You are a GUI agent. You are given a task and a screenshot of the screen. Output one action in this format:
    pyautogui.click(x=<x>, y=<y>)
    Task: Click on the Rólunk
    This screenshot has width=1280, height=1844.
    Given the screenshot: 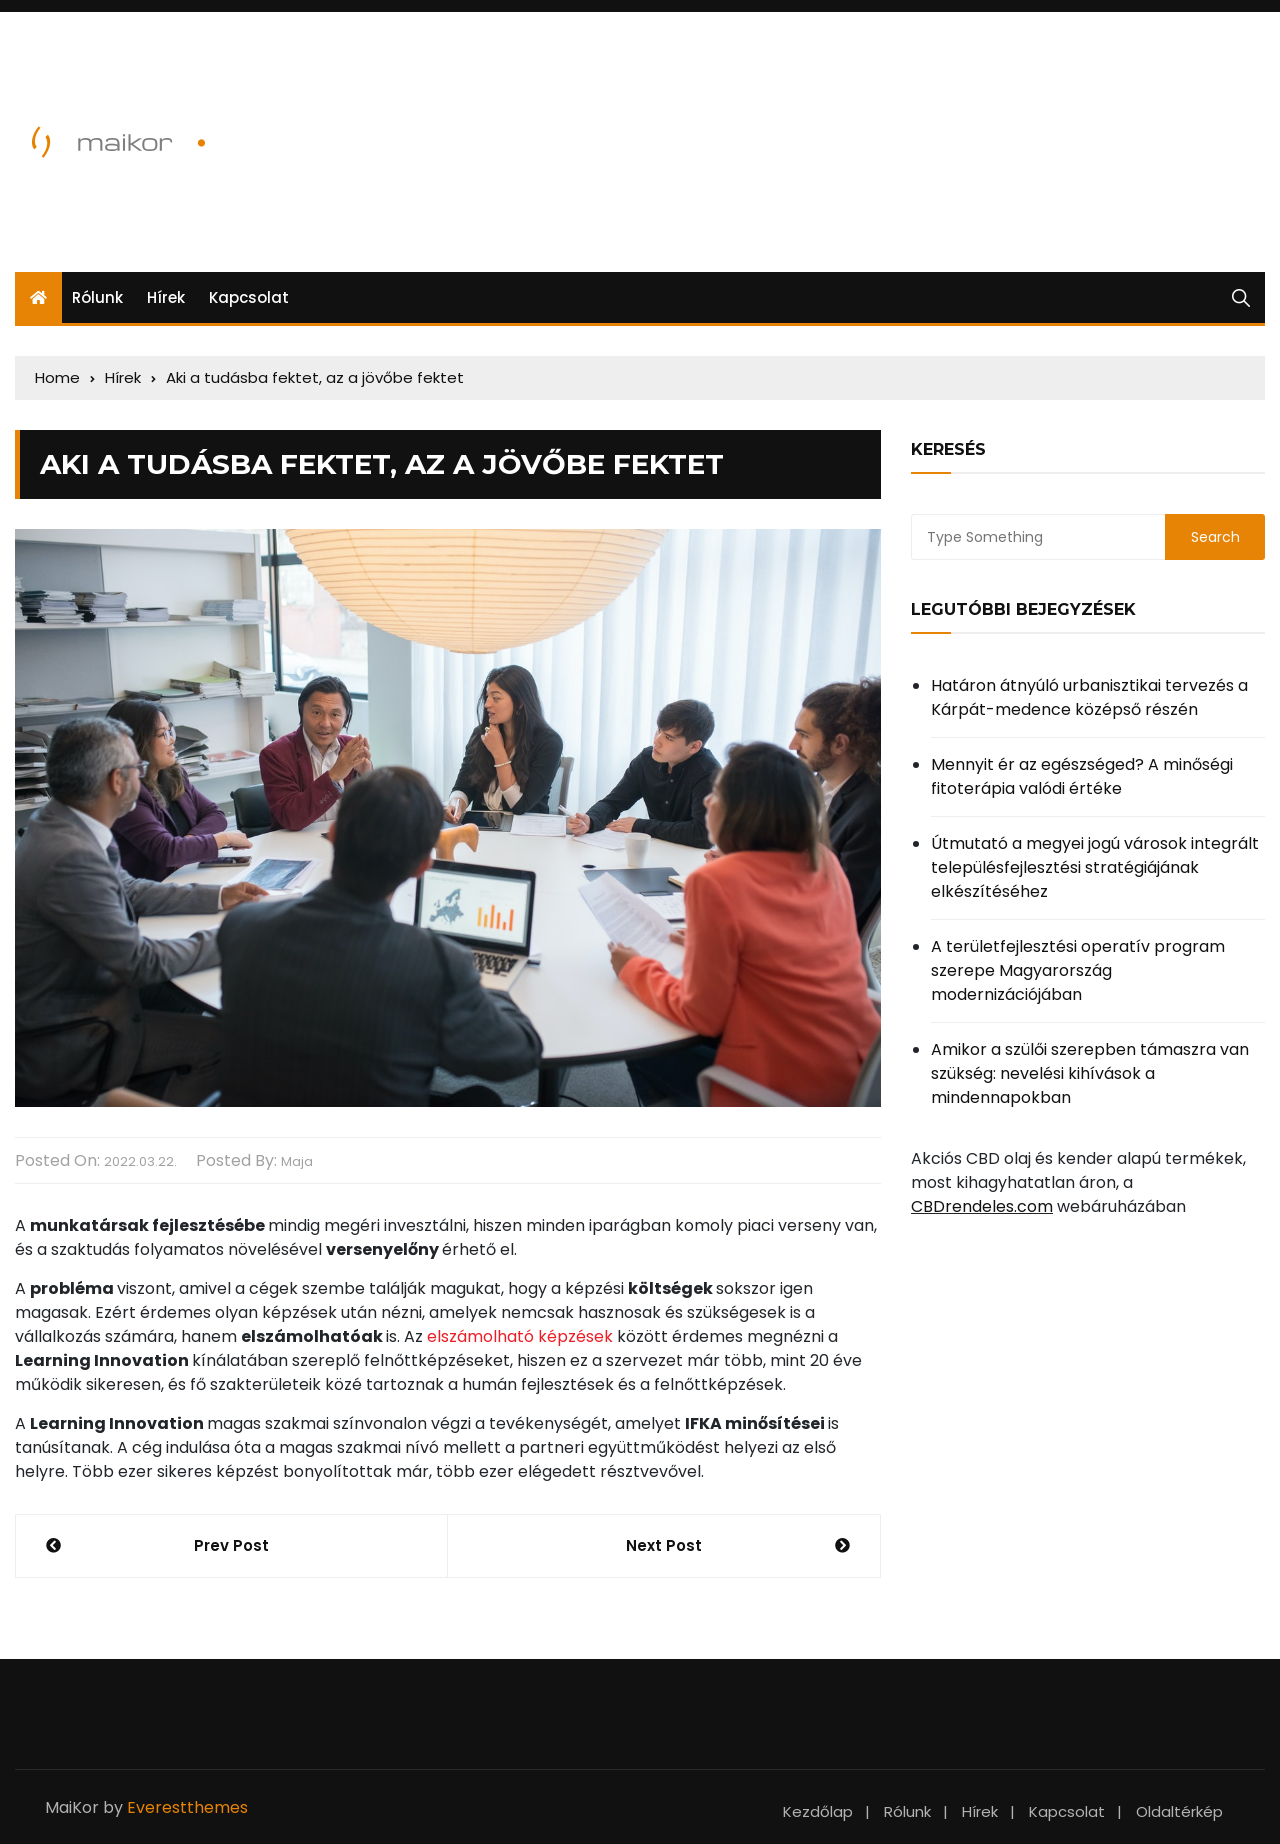 What is the action you would take?
    pyautogui.click(x=97, y=297)
    